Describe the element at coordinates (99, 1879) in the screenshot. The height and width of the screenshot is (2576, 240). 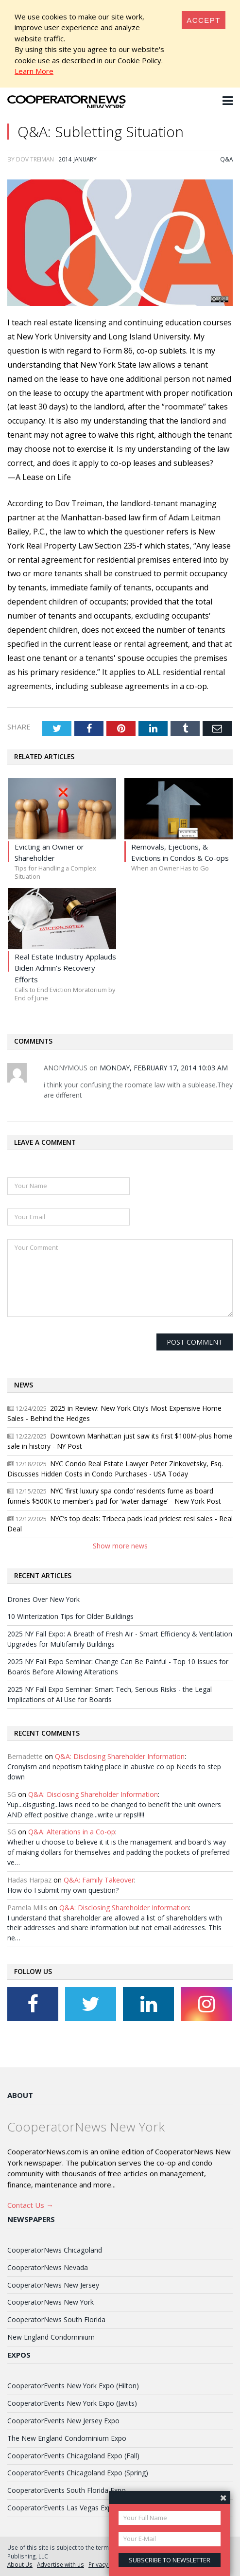
I see `Q&A: Family Takeover` at that location.